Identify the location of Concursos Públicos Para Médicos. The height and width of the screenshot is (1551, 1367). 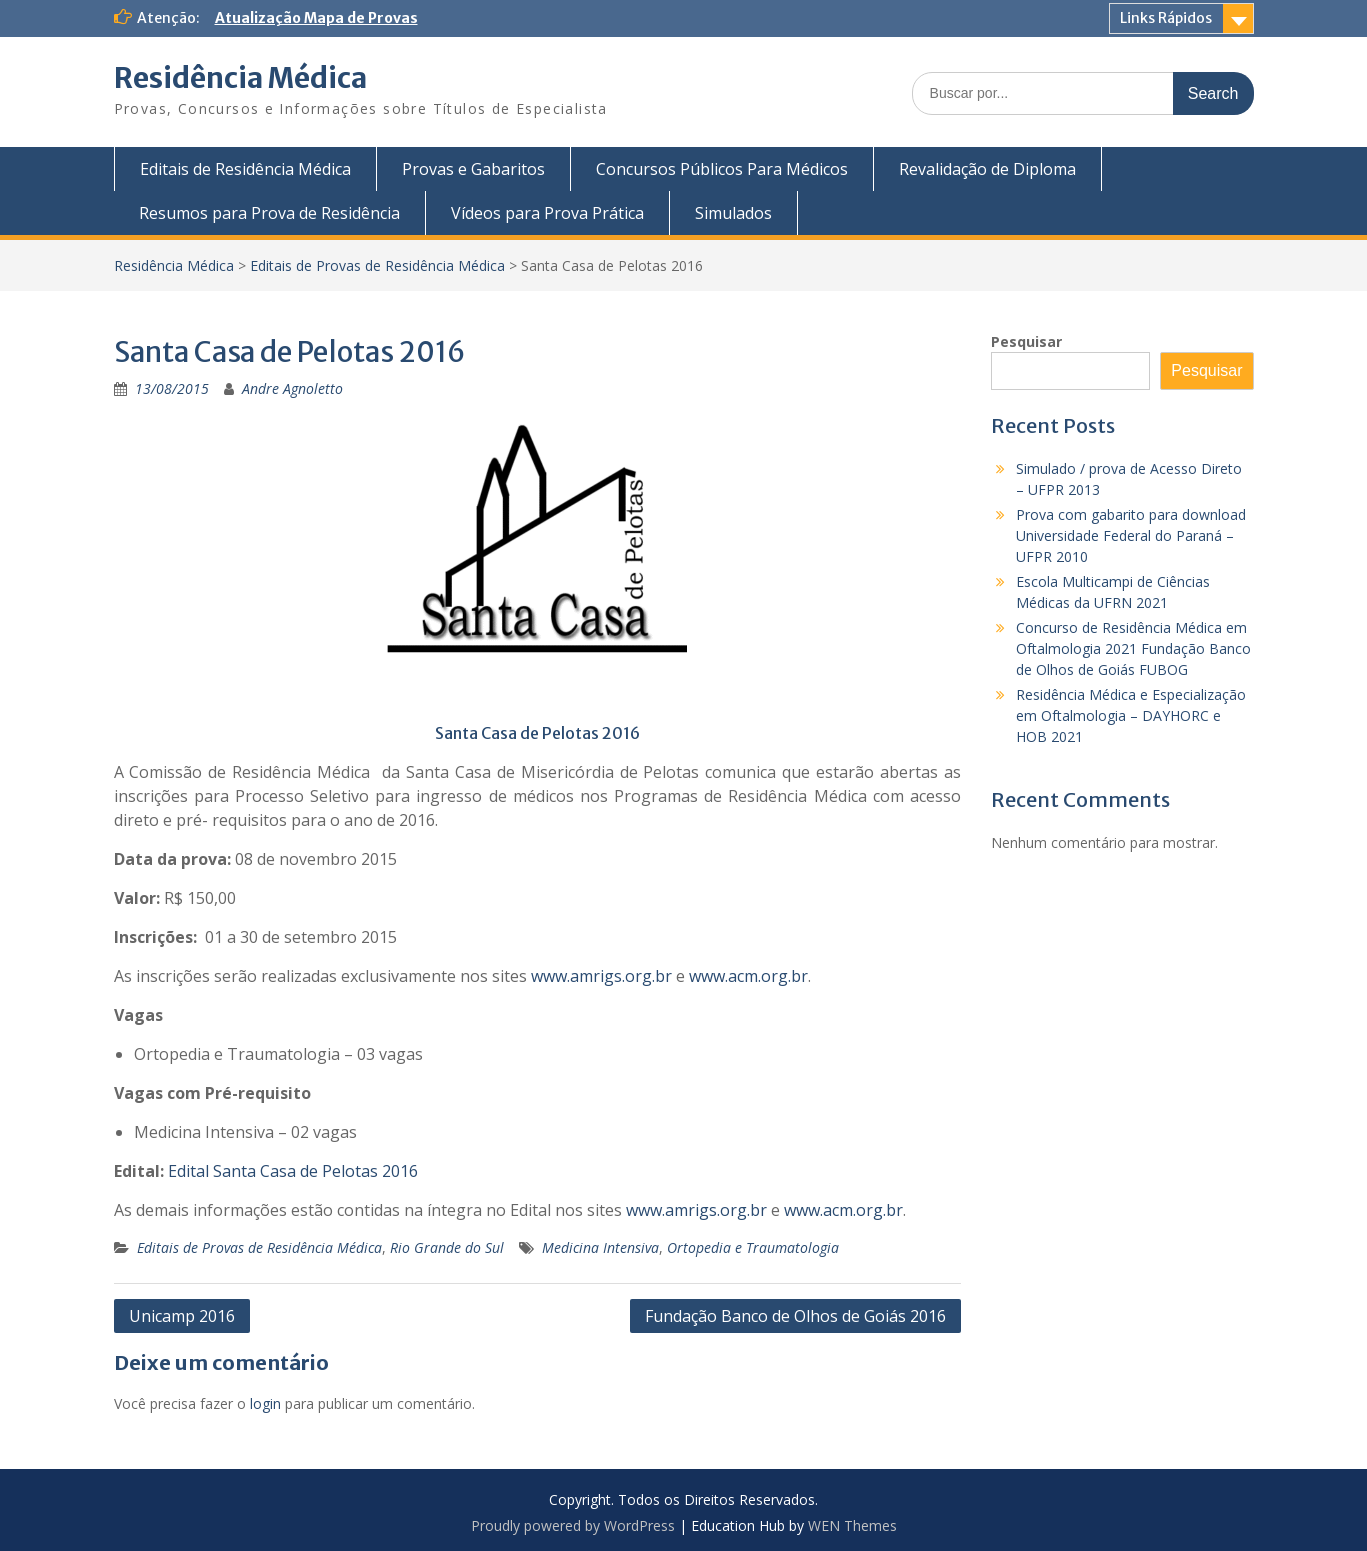
(722, 169).